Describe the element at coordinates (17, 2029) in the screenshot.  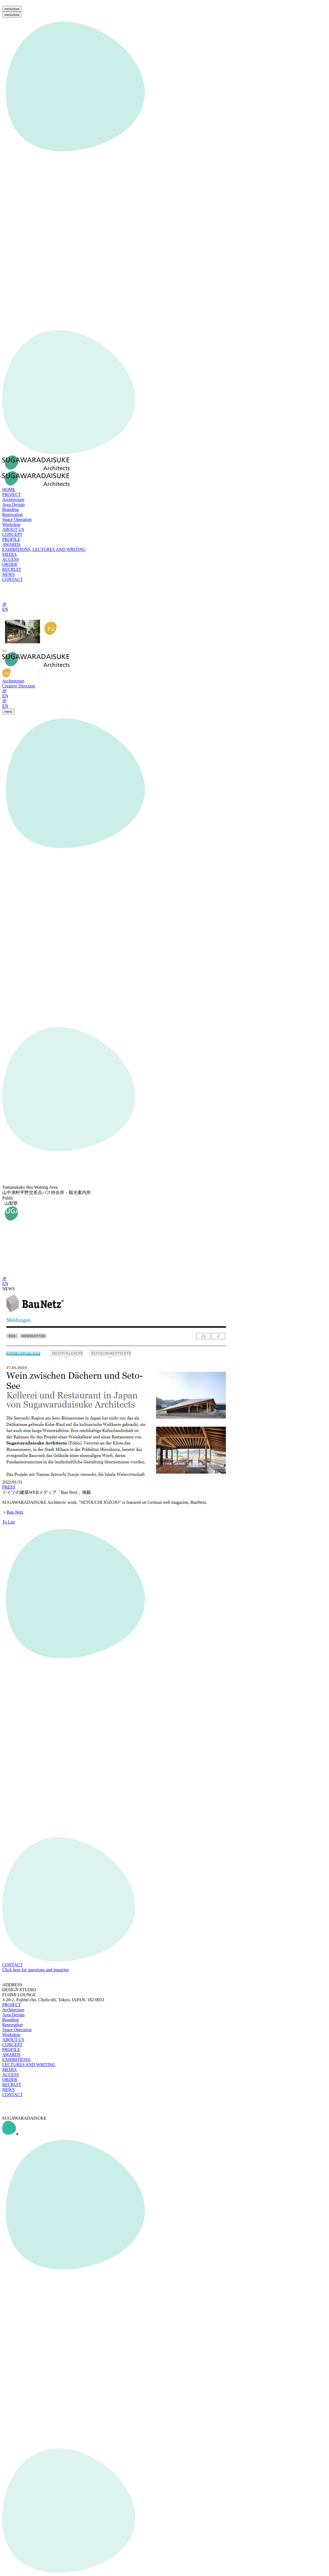
I see `Space Operation` at that location.